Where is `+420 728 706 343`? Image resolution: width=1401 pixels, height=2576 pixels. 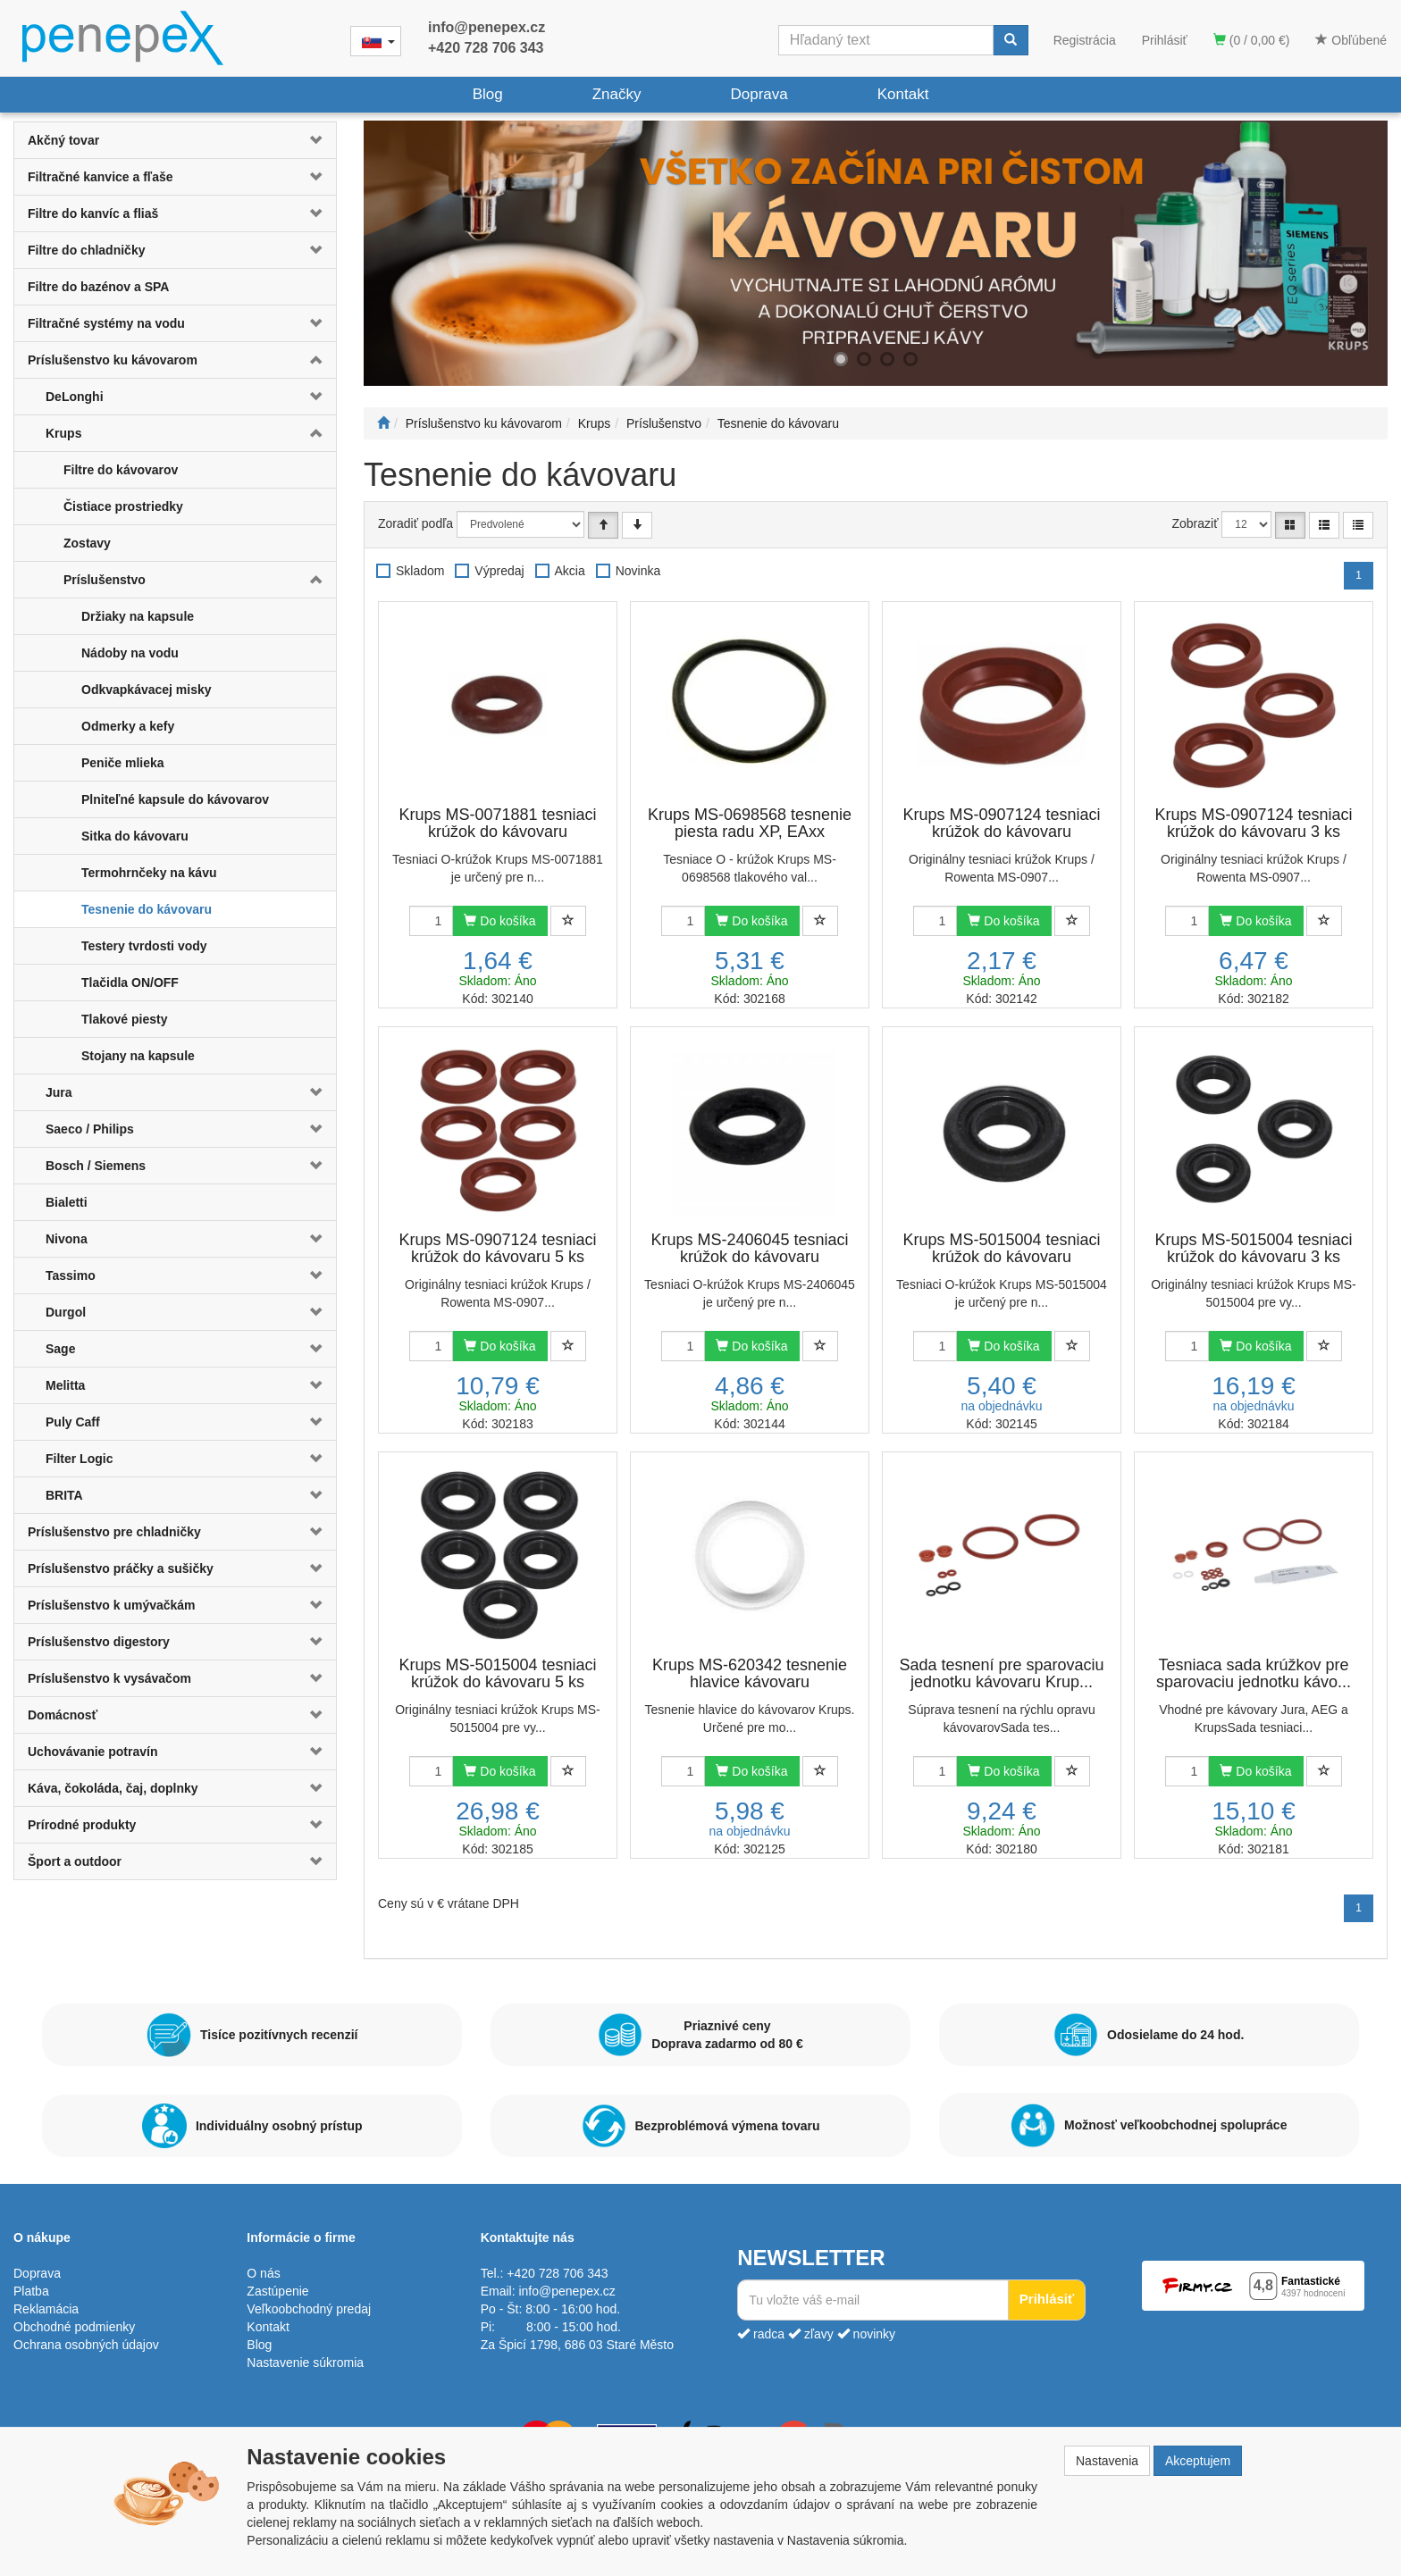 +420 728 706 343 is located at coordinates (485, 47).